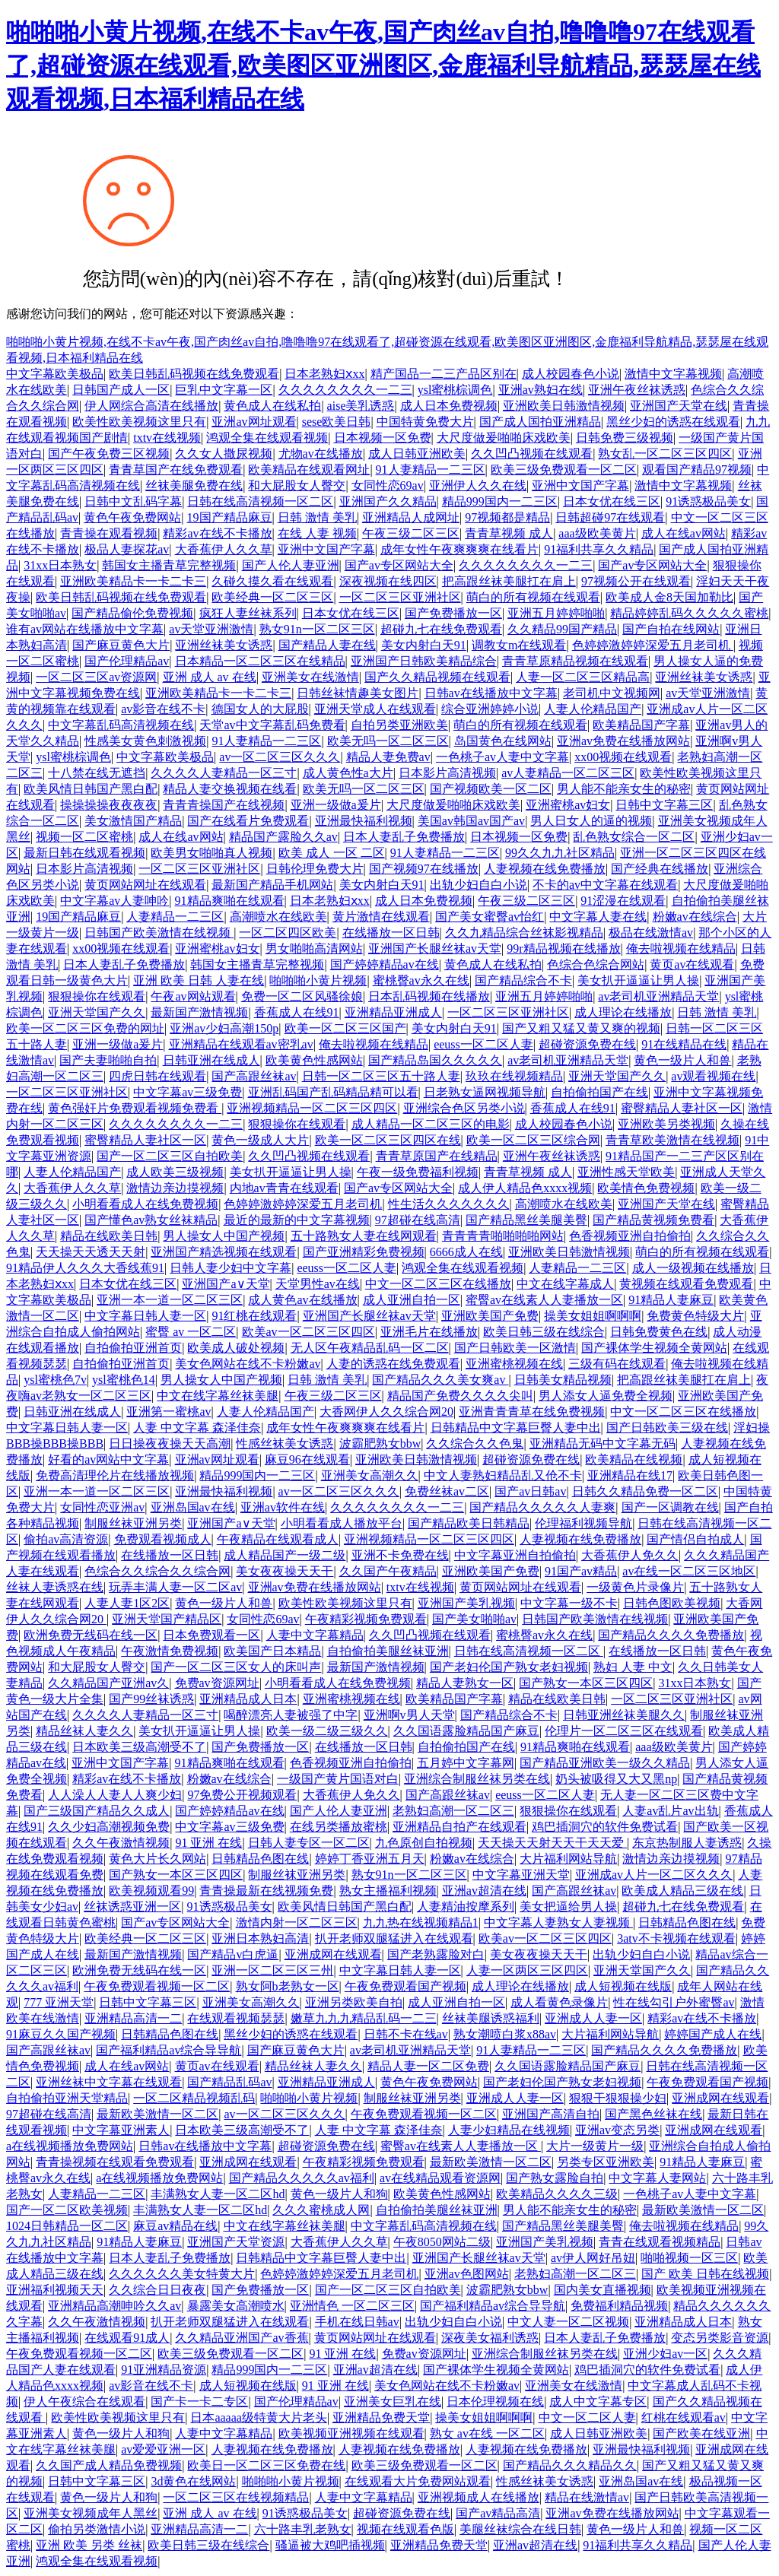 This screenshot has height=2576, width=779. Describe the element at coordinates (297, 1922) in the screenshot. I see `激情内射一区二区三区` at that location.